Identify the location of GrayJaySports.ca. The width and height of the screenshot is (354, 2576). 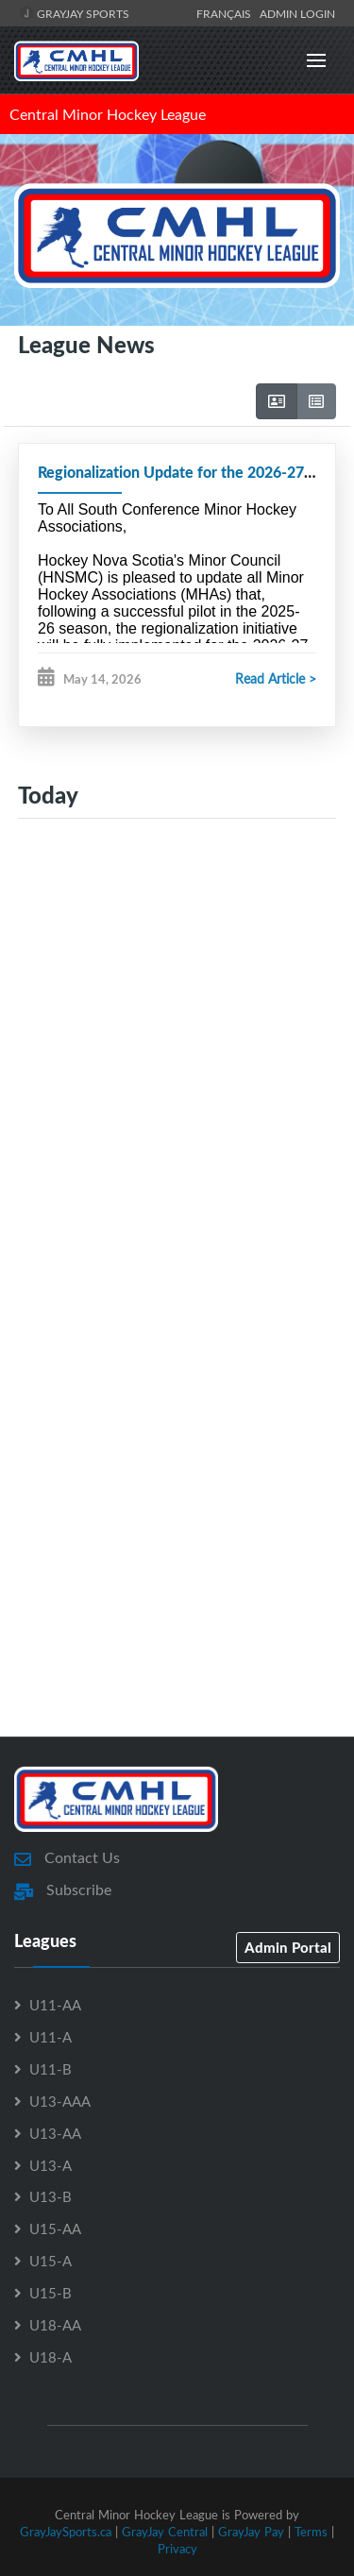
(65, 2531).